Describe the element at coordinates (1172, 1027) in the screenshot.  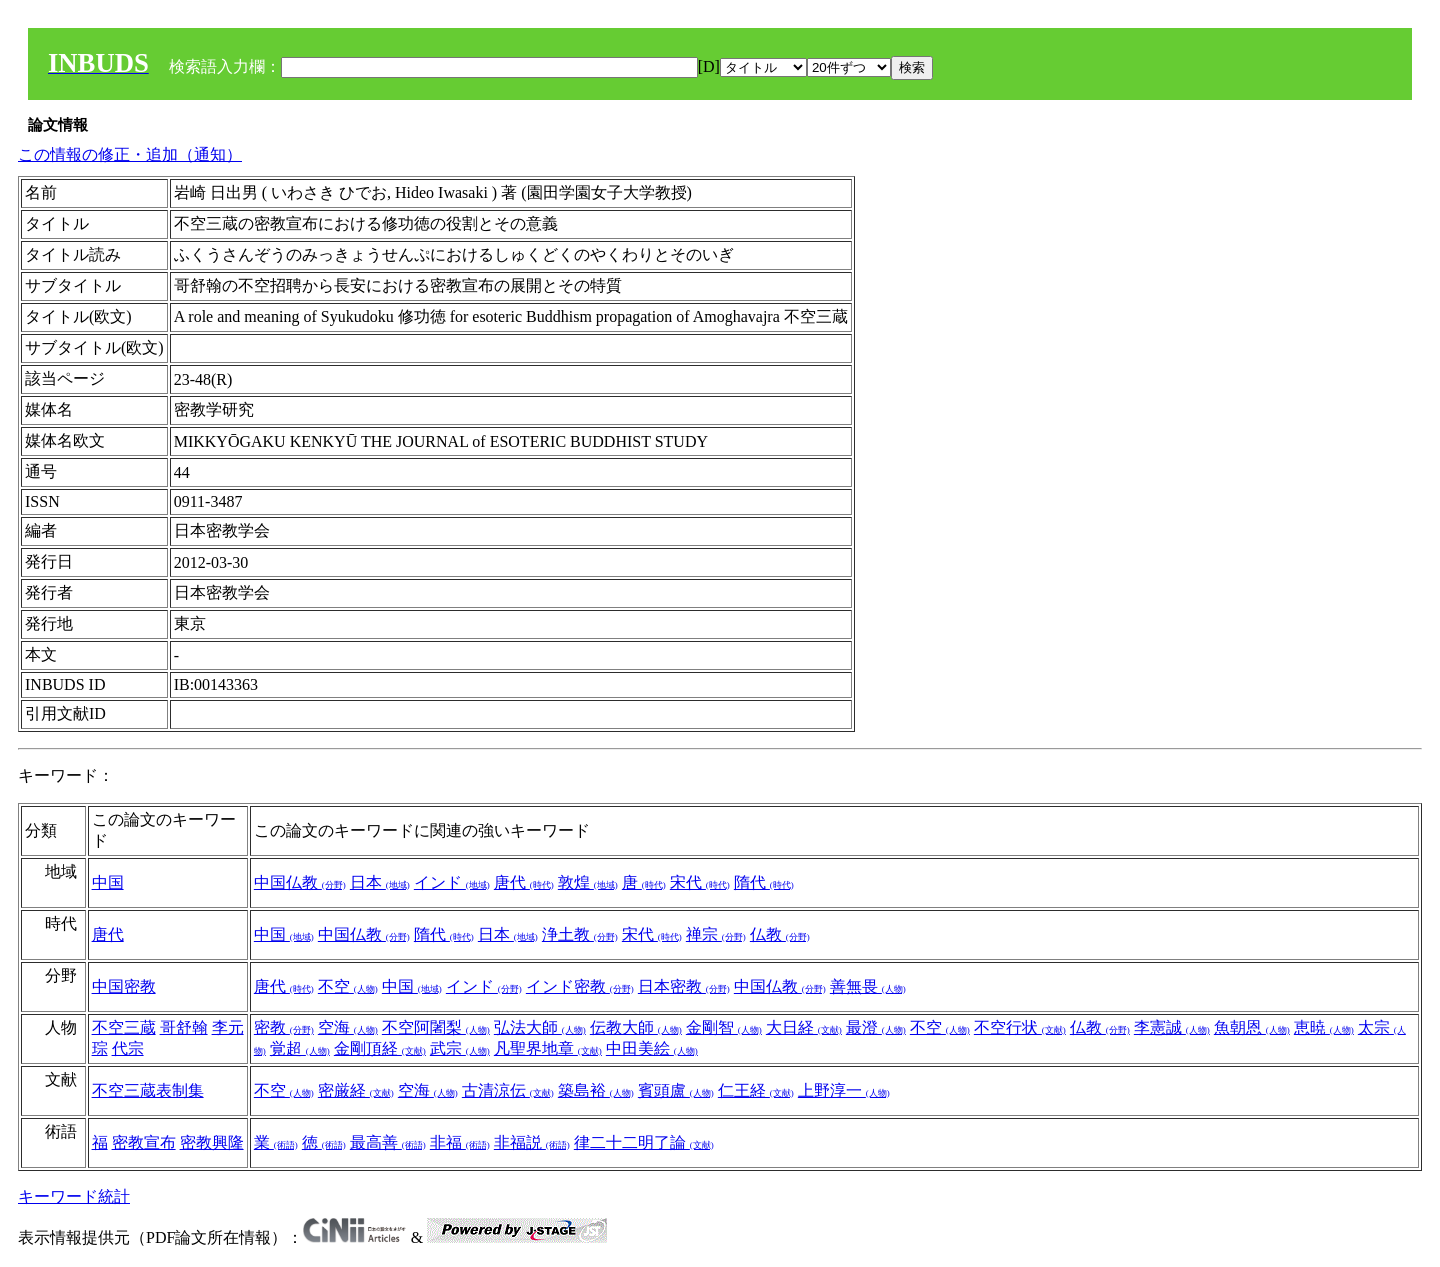
I see `李憲誠` at that location.